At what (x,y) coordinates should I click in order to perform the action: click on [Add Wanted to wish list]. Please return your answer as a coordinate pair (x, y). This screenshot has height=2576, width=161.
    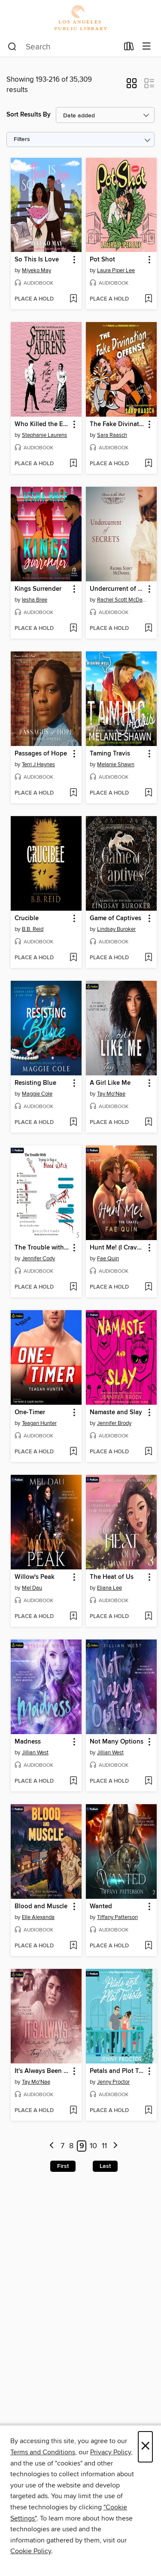
    Looking at the image, I should click on (148, 1946).